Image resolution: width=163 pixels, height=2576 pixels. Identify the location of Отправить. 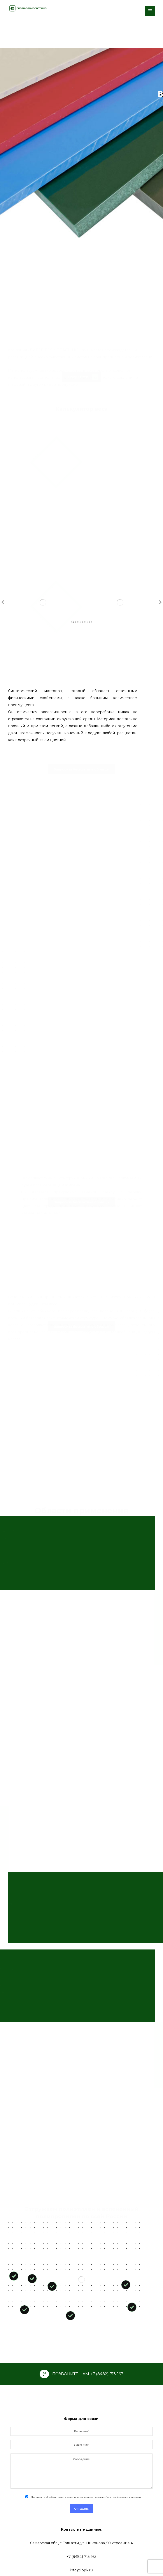
(81, 2508).